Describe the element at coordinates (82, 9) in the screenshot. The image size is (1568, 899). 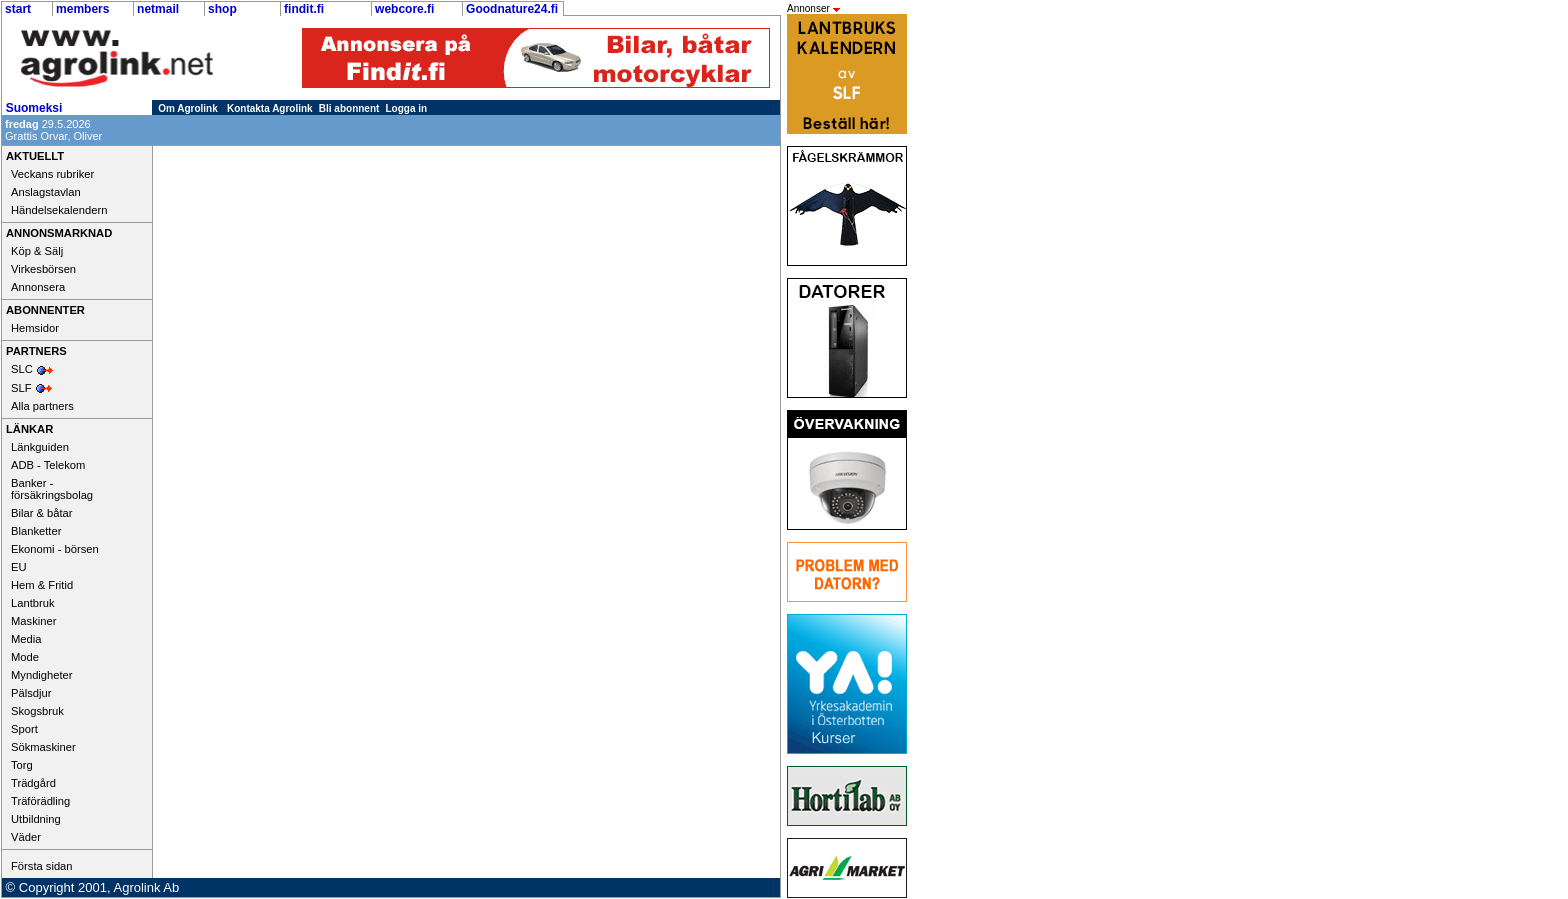
I see `members` at that location.